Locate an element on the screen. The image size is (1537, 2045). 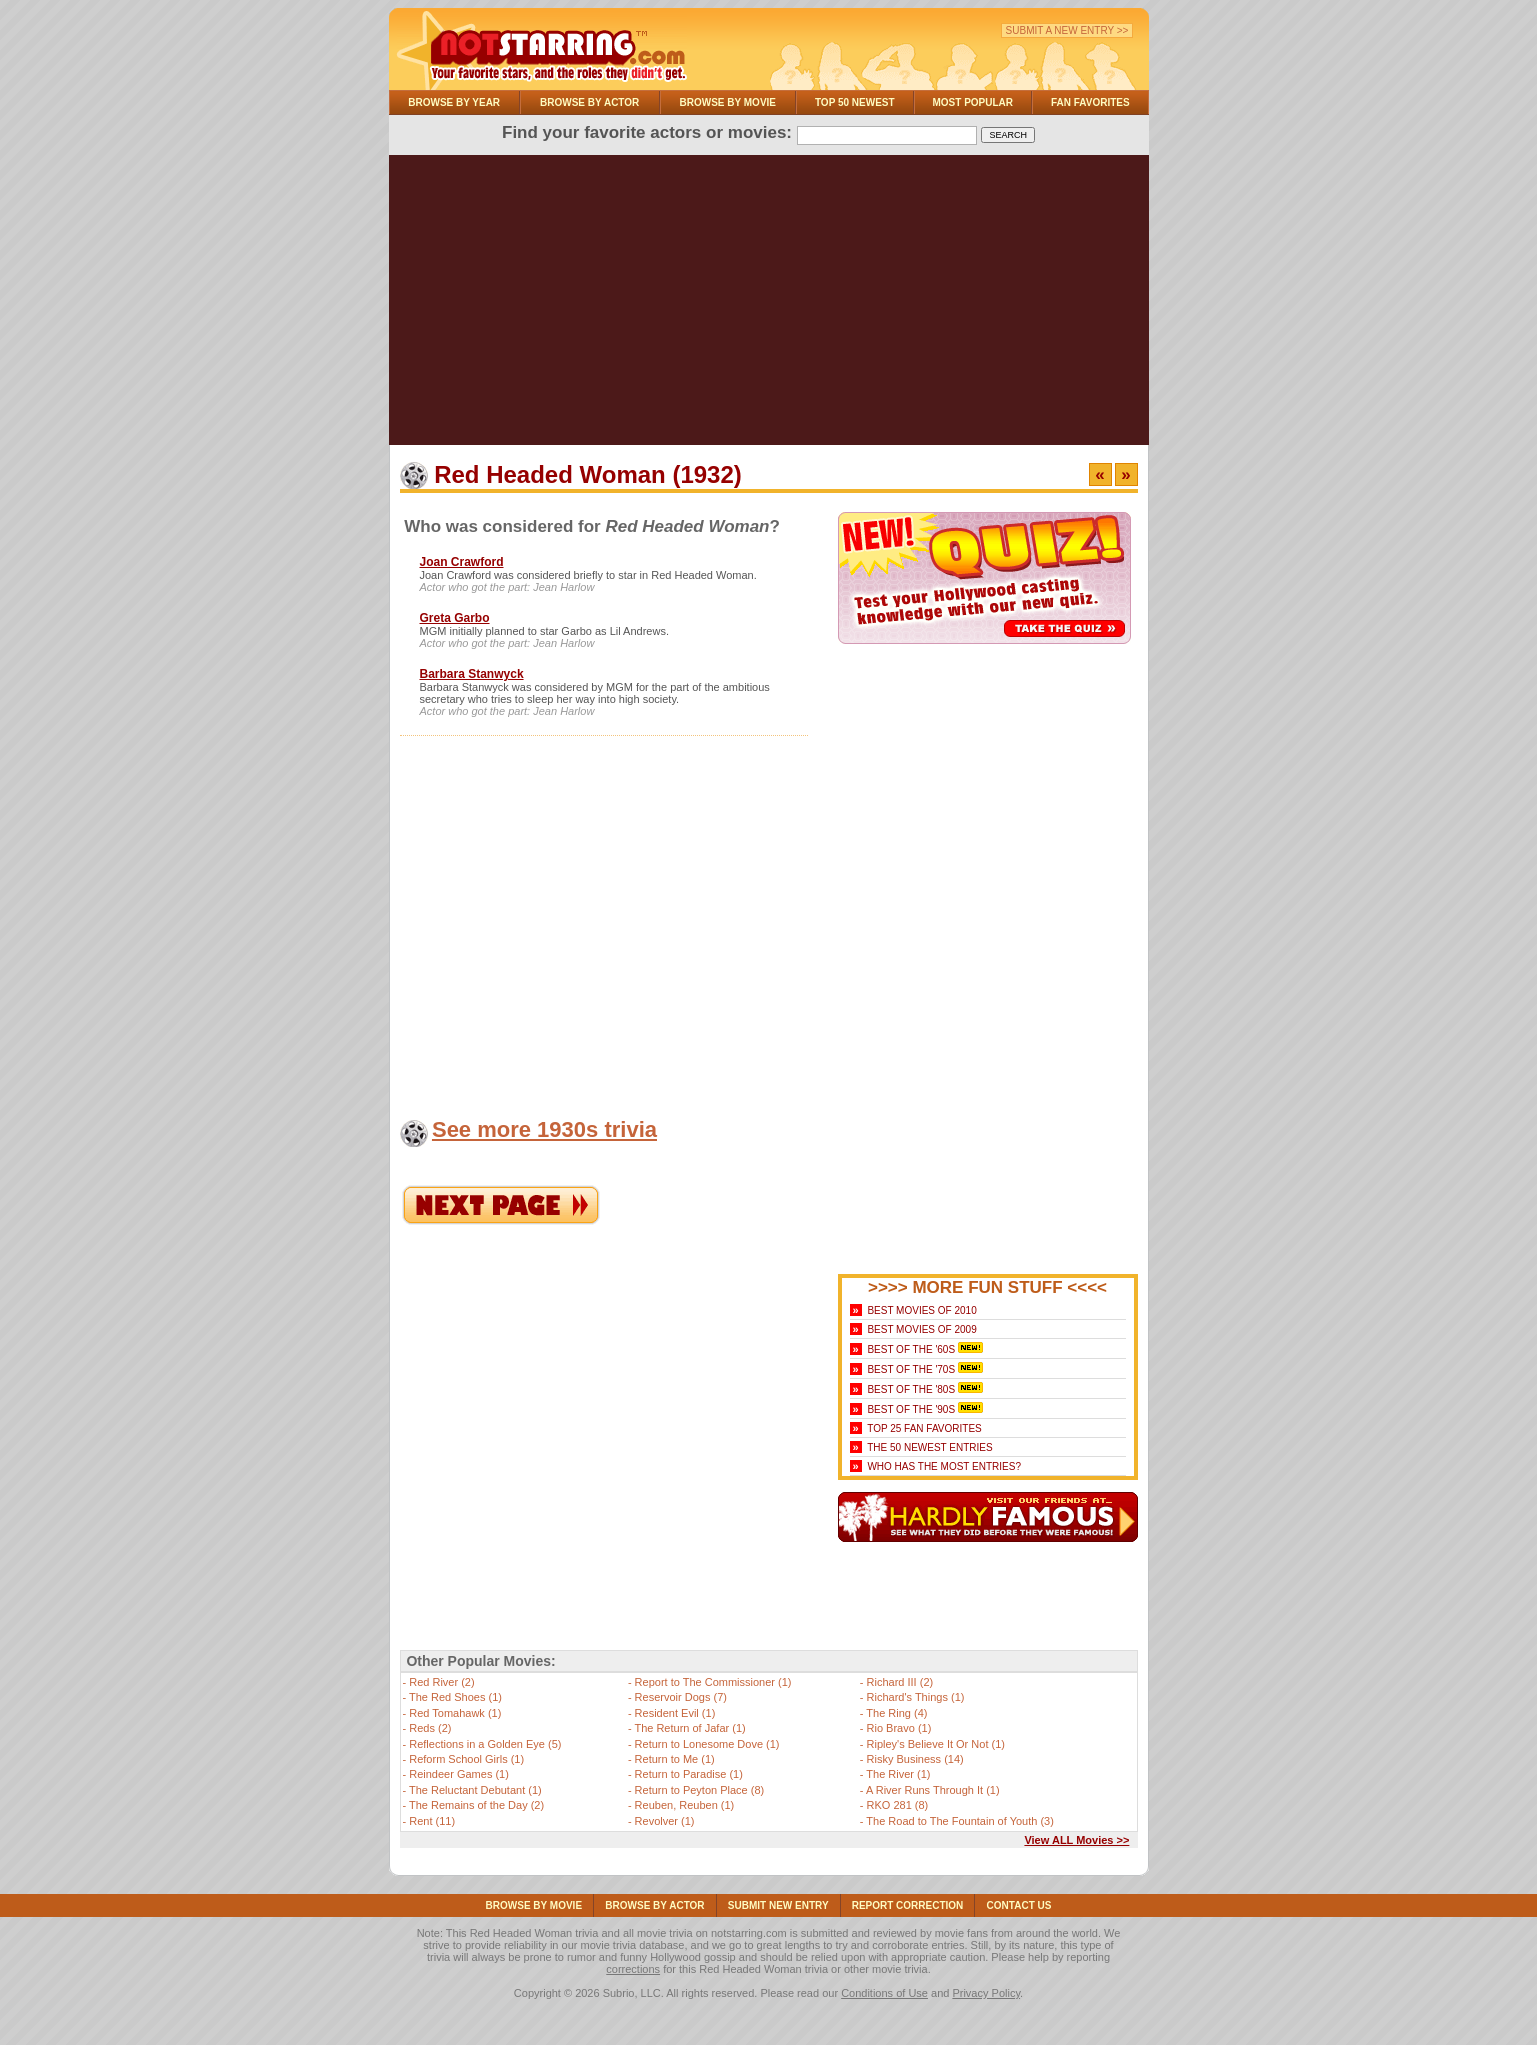
The Red Shoes (1) is located at coordinates (455, 1697).